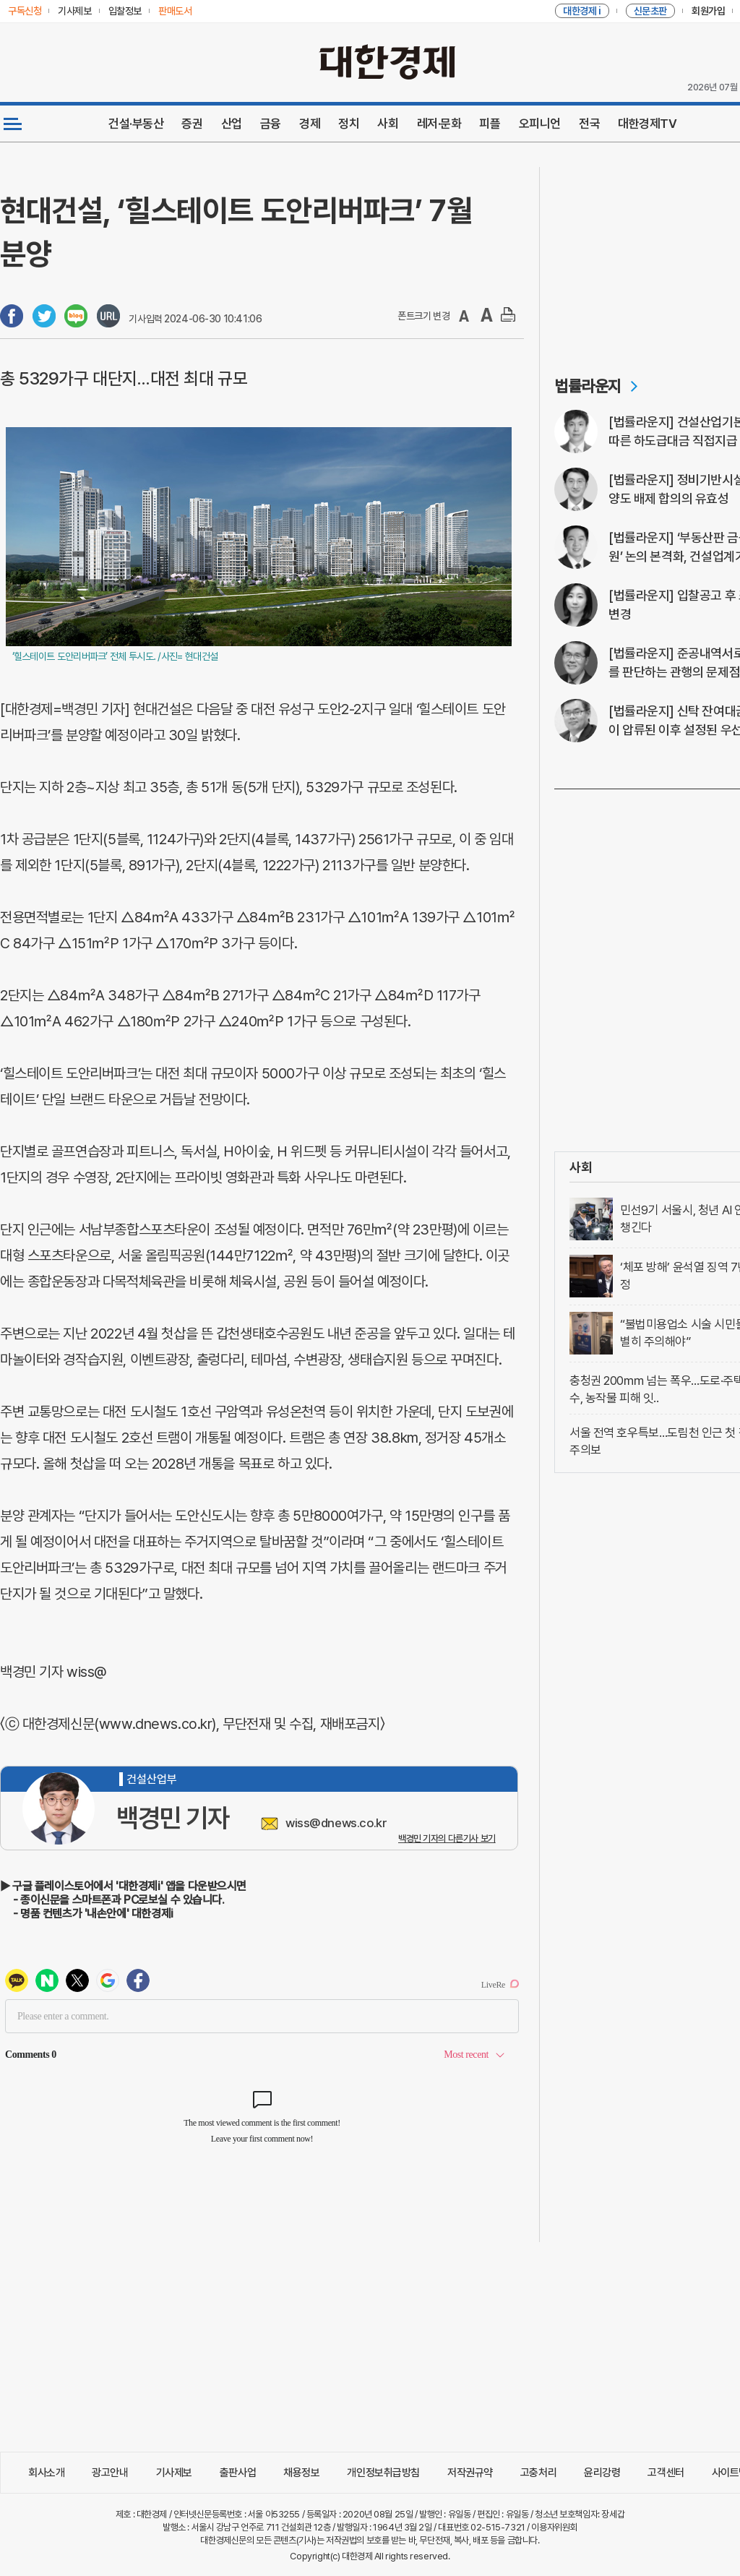 This screenshot has width=740, height=2576. What do you see at coordinates (348, 123) in the screenshot?
I see `정치` at bounding box center [348, 123].